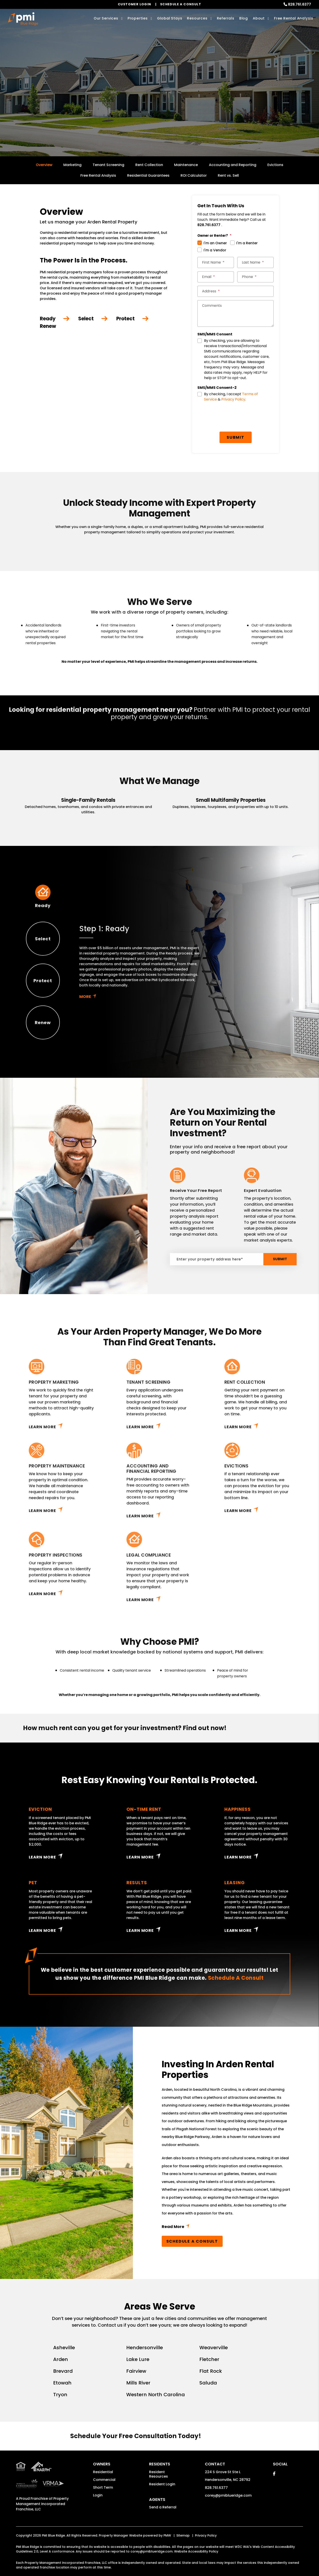  What do you see at coordinates (148, 175) in the screenshot?
I see `Residential Guarantees` at bounding box center [148, 175].